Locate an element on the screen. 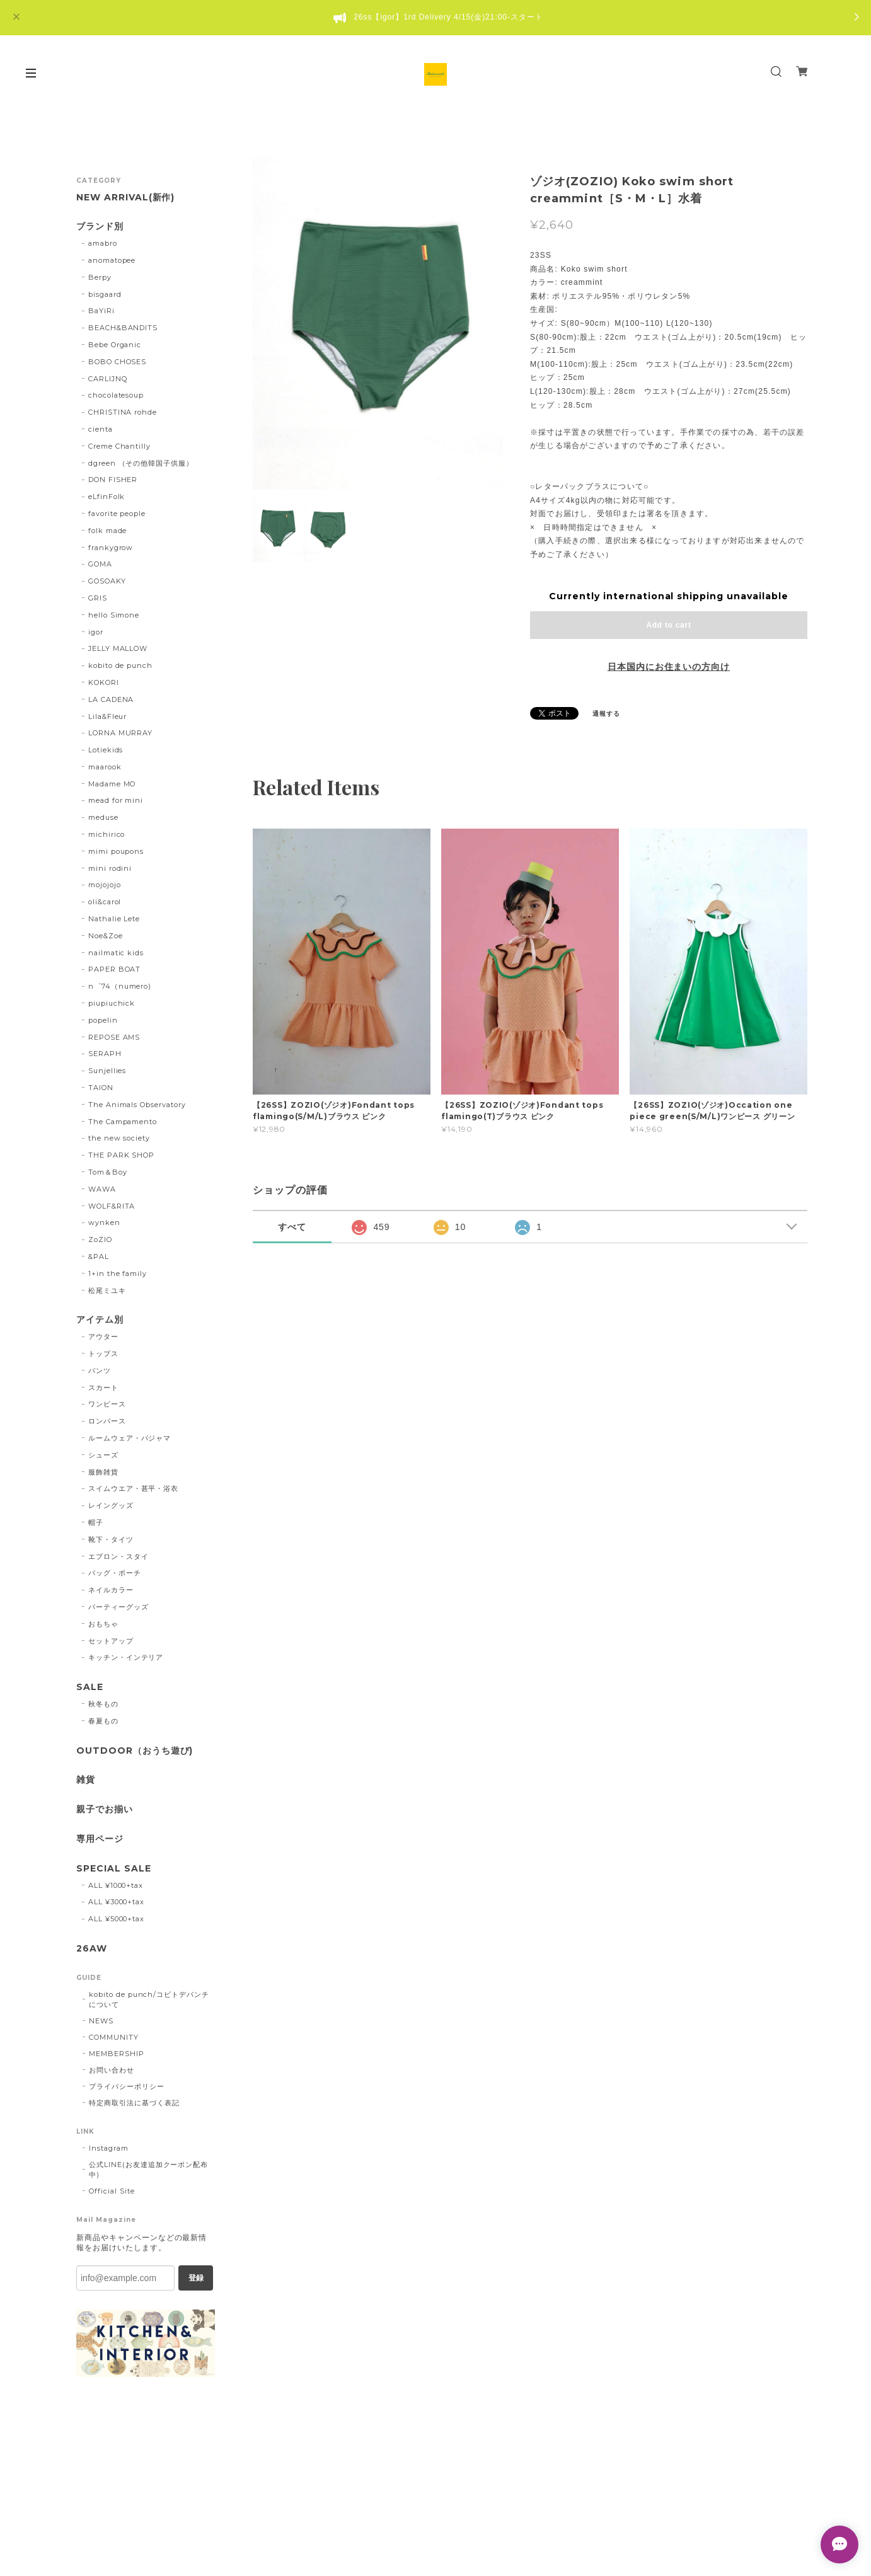 This screenshot has height=2576, width=871. PAPER BOAT is located at coordinates (114, 969).